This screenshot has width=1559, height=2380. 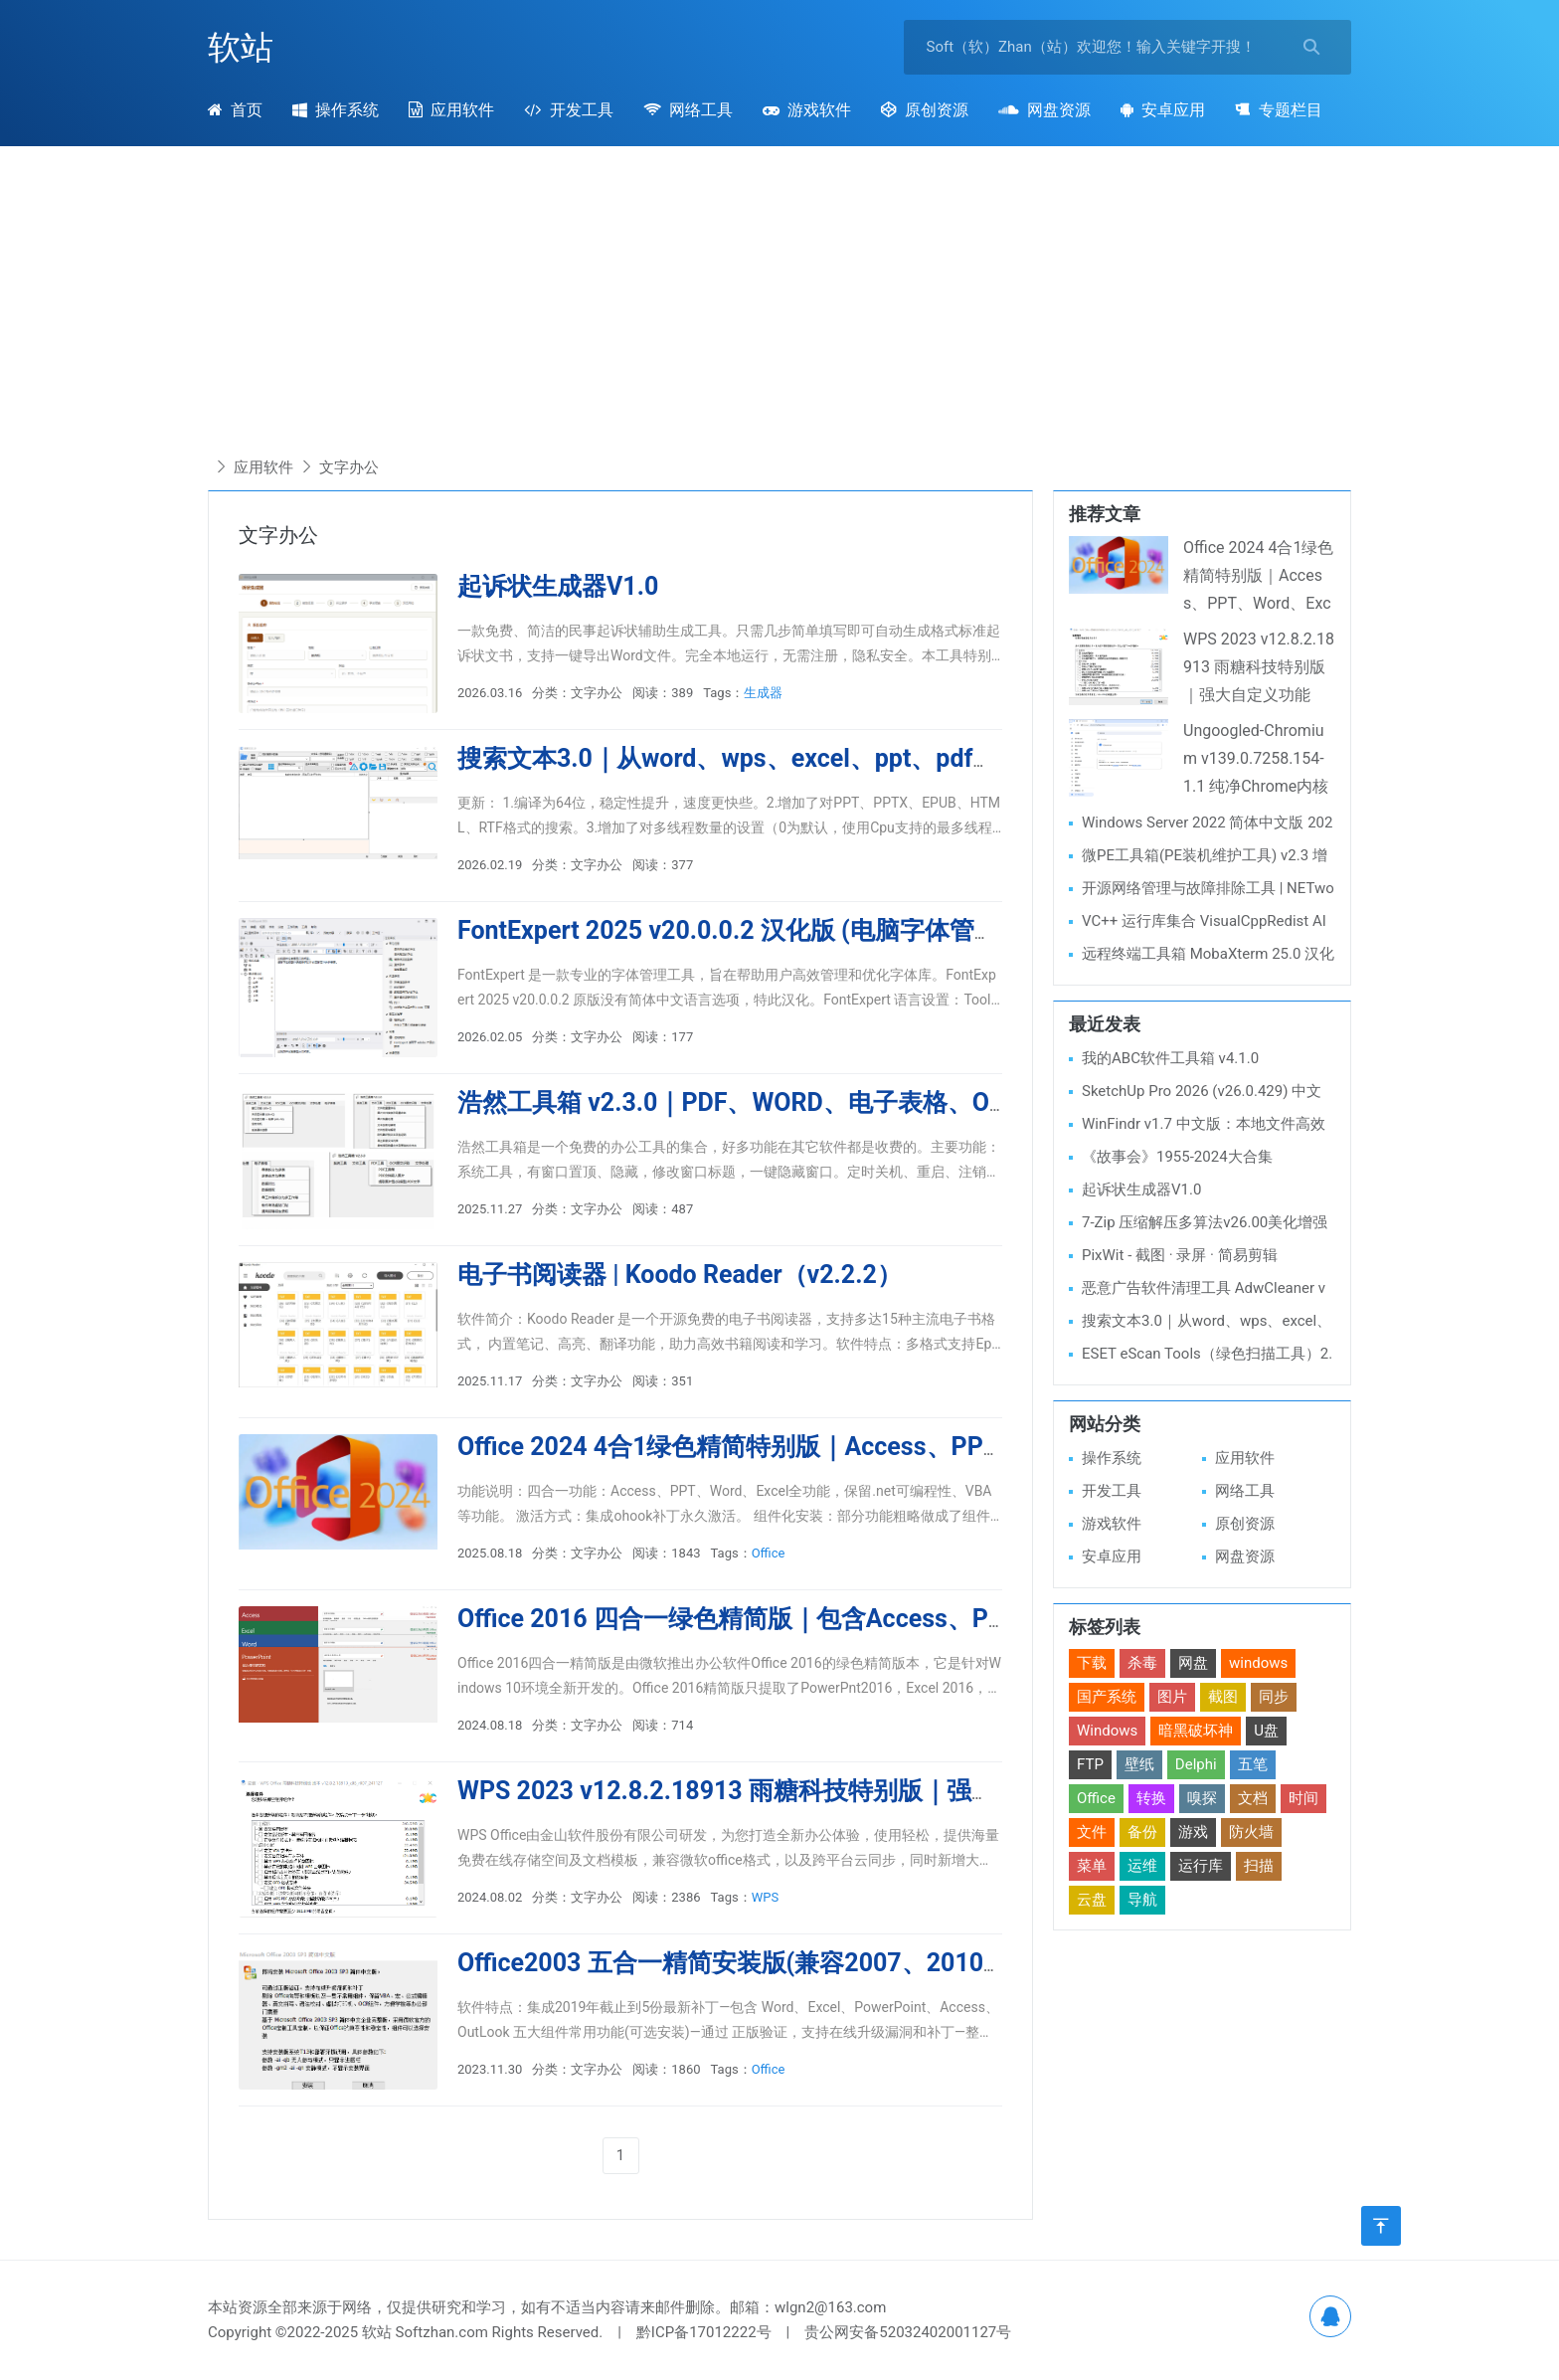 What do you see at coordinates (1106, 1697) in the screenshot?
I see `国产系统` at bounding box center [1106, 1697].